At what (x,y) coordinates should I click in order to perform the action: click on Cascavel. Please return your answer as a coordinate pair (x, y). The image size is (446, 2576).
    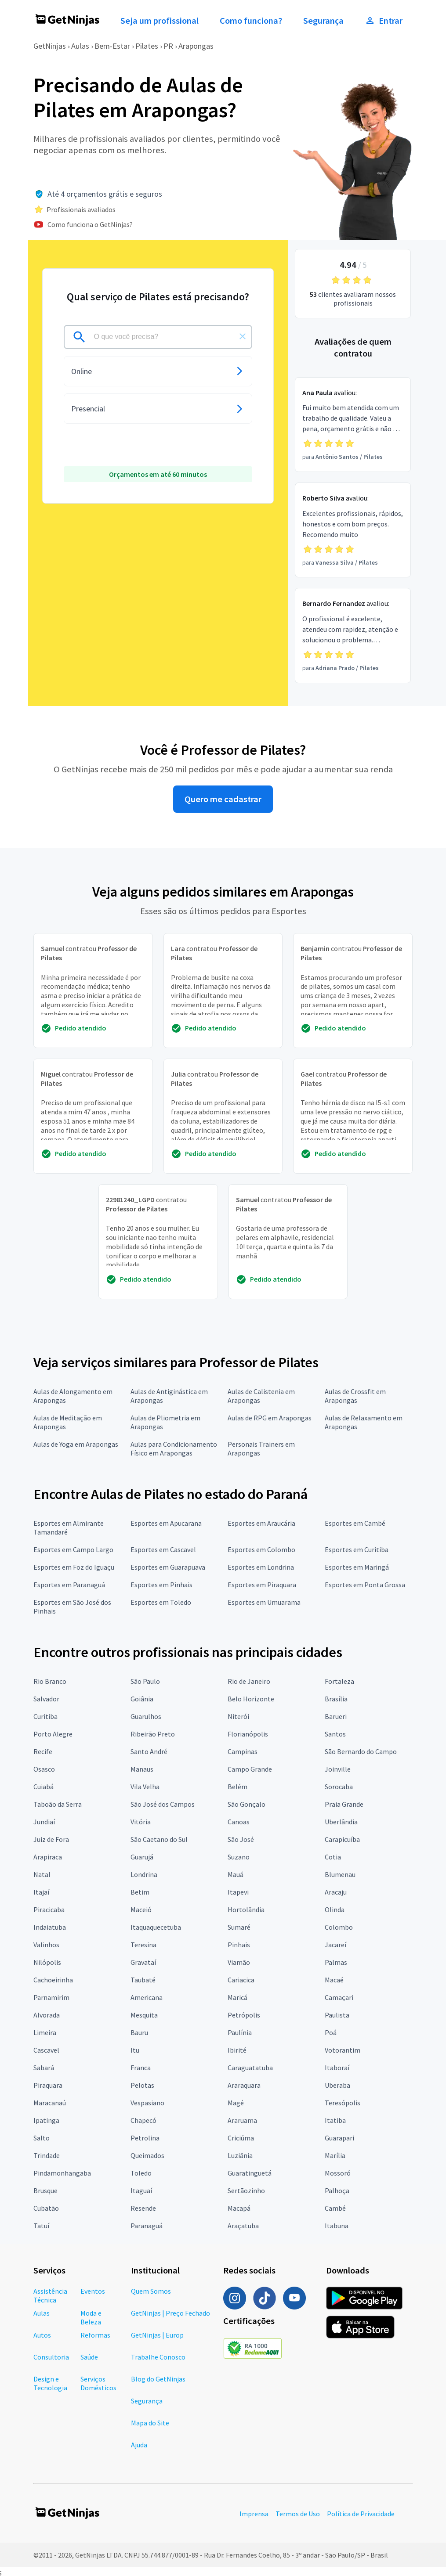
    Looking at the image, I should click on (46, 2050).